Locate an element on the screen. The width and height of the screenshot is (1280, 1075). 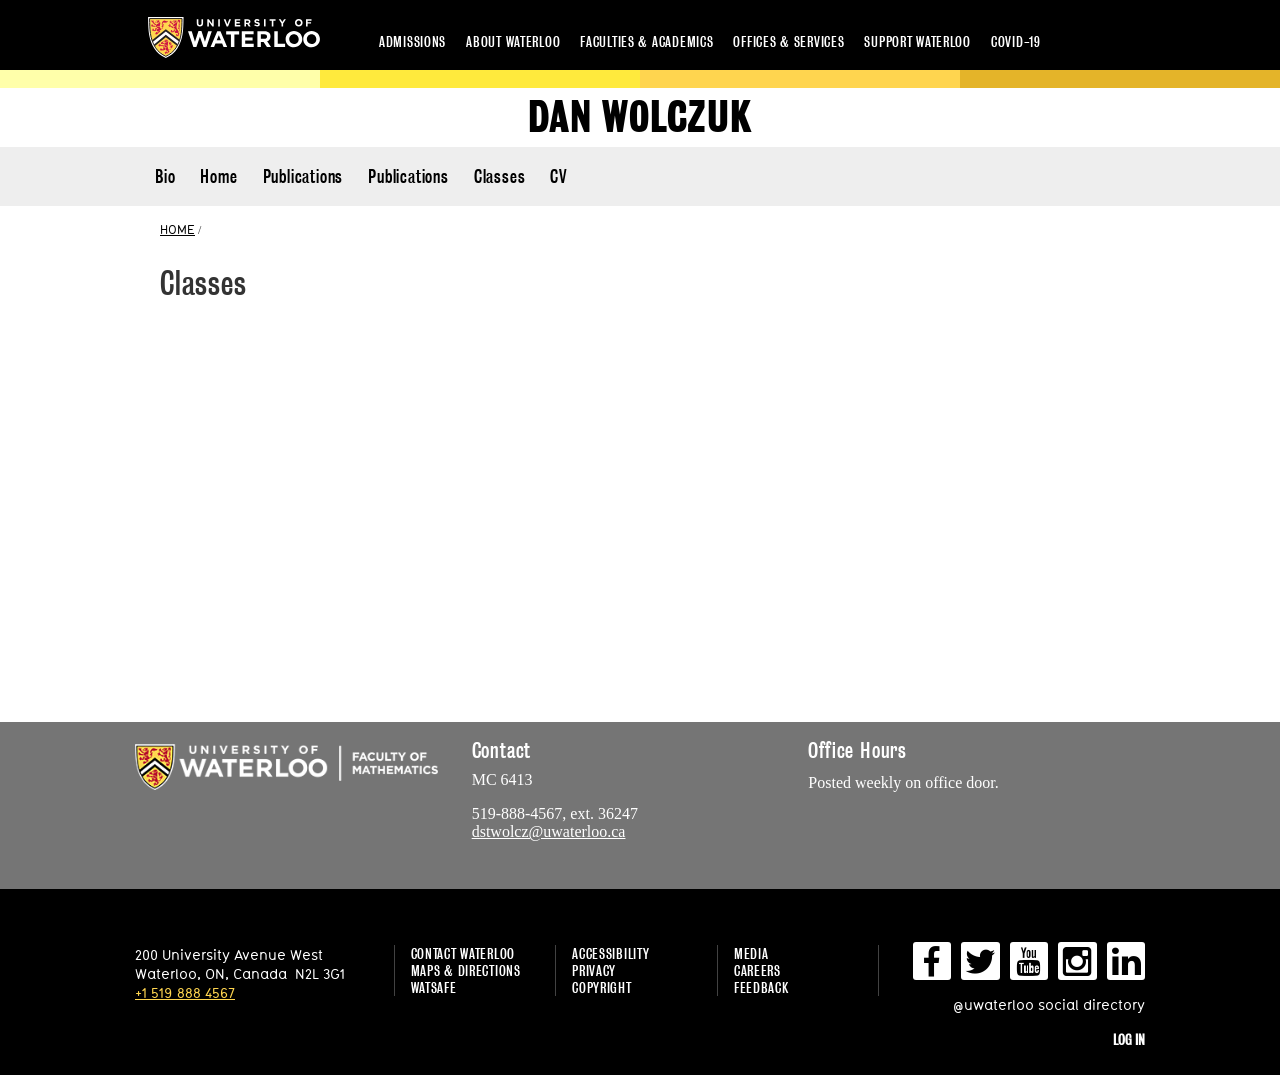
Classes is located at coordinates (500, 176).